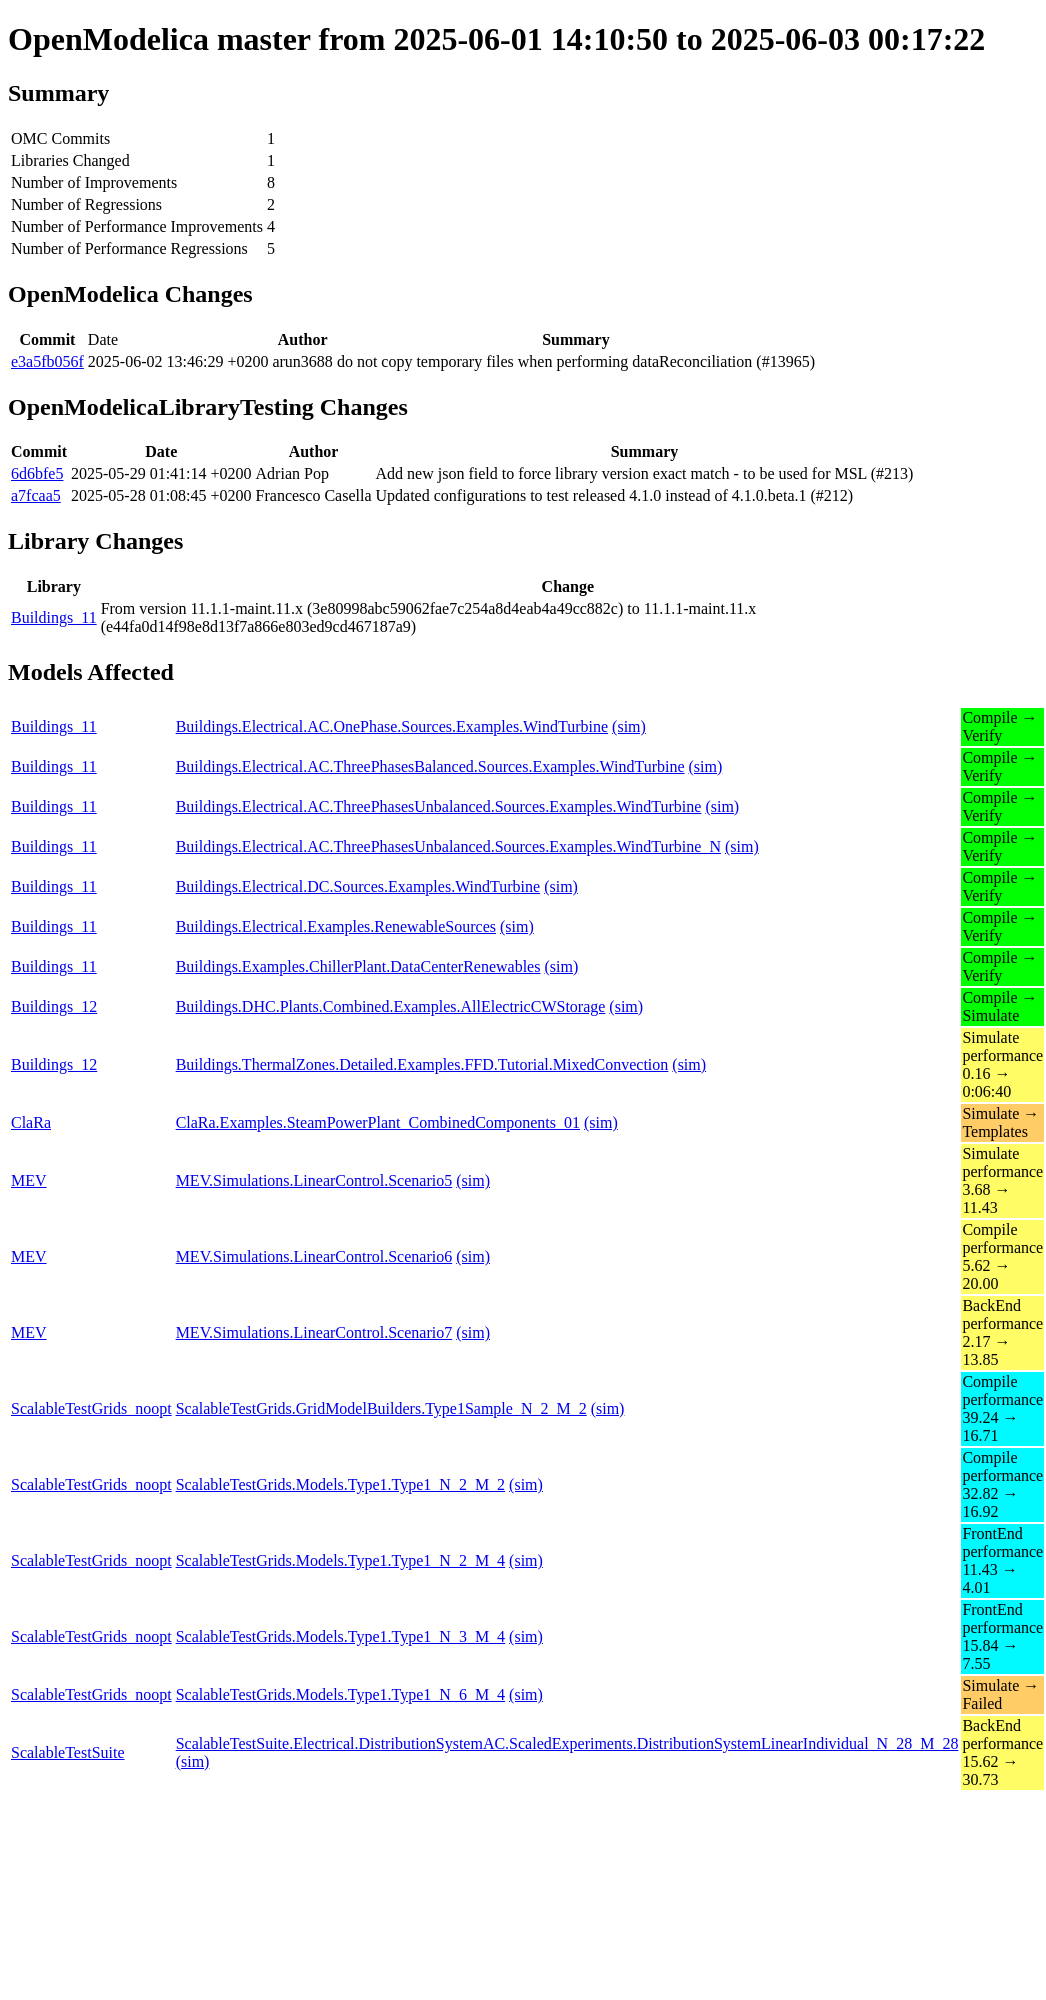 Image resolution: width=1046 pixels, height=2000 pixels. I want to click on Buildings.ThermalZones.Detailed.Examples.FFD.Tutorial.MixedConvection, so click(422, 1064).